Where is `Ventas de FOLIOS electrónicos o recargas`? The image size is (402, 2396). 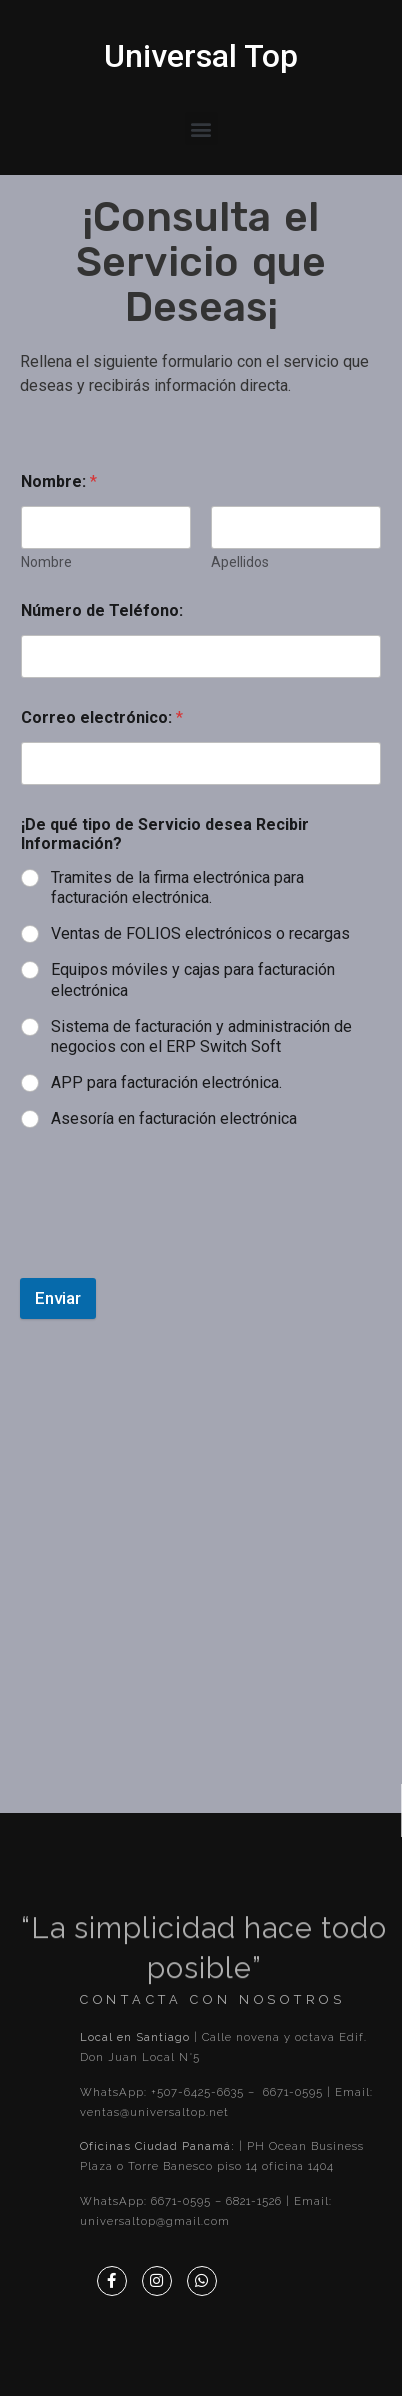
Ventas de FOLIOS electrónicos o recargas is located at coordinates (200, 933).